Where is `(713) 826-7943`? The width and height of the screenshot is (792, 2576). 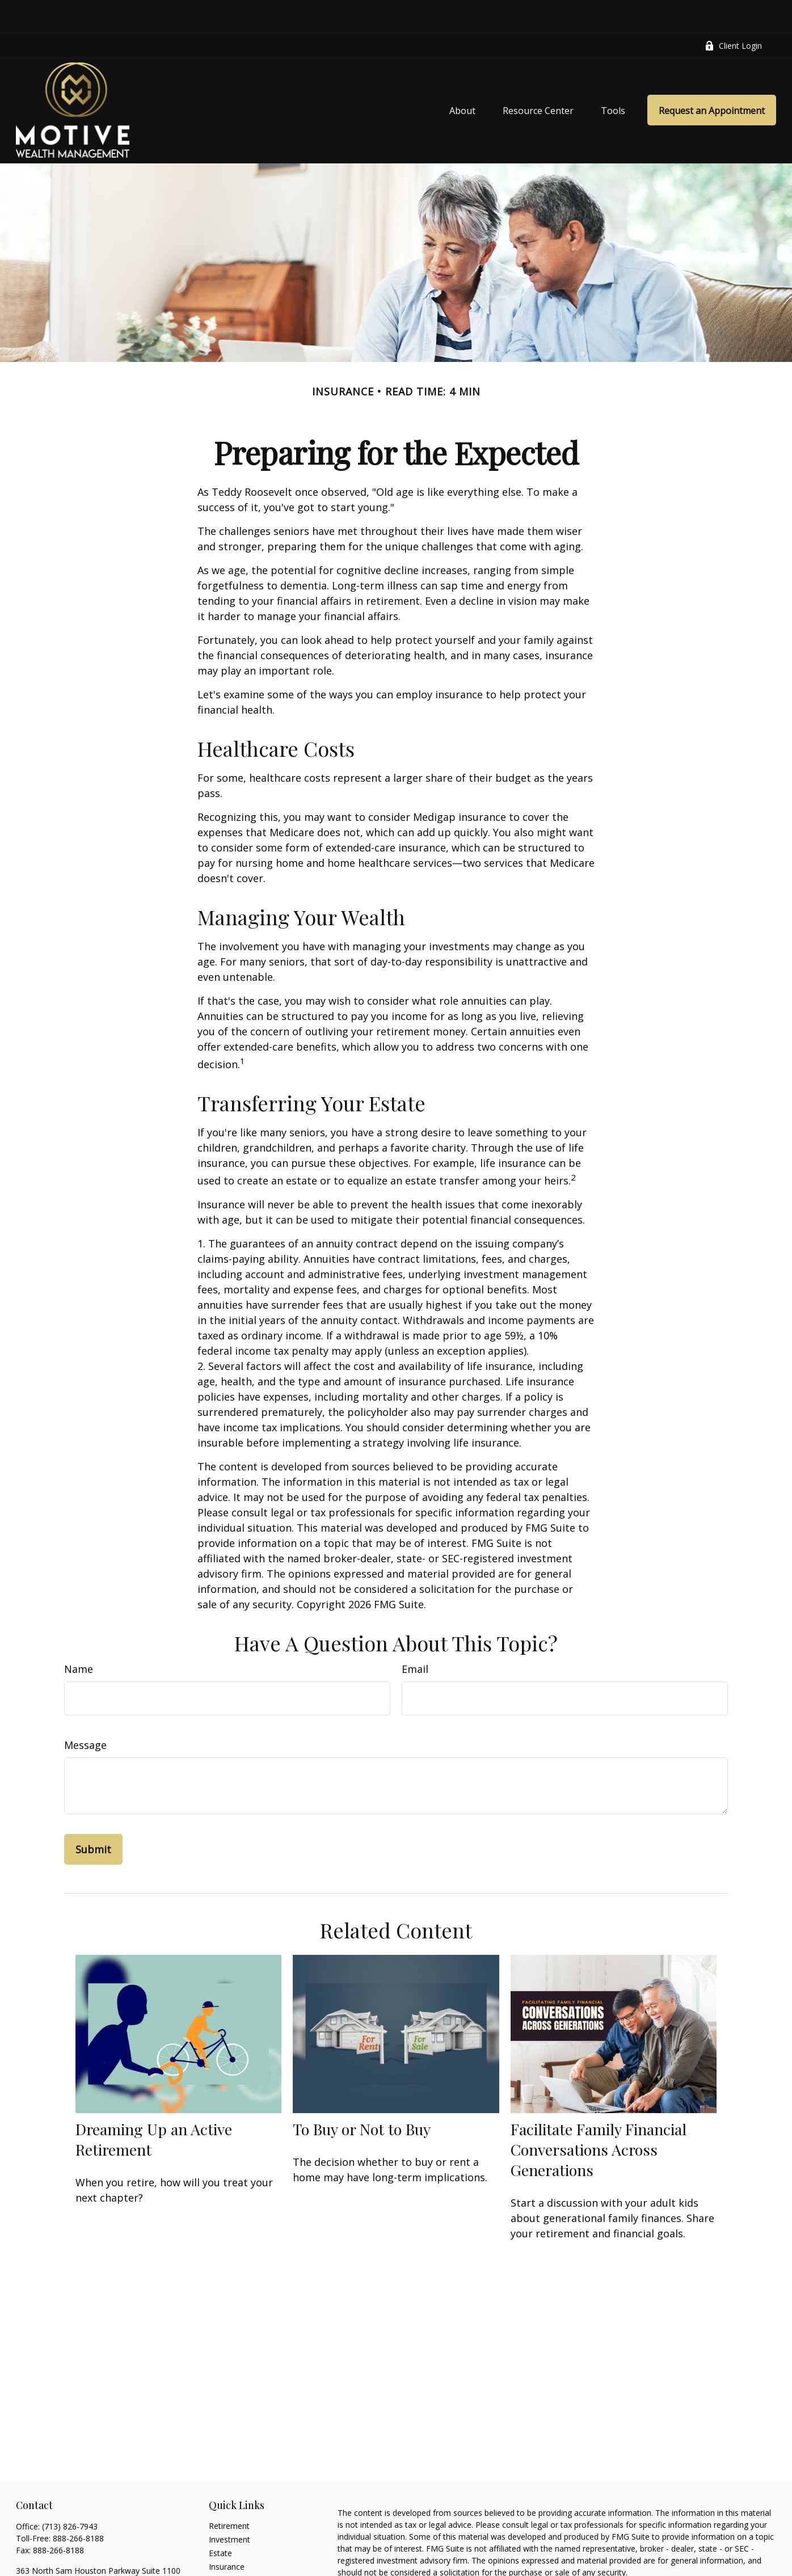
(713) 826-7943 is located at coordinates (70, 2492).